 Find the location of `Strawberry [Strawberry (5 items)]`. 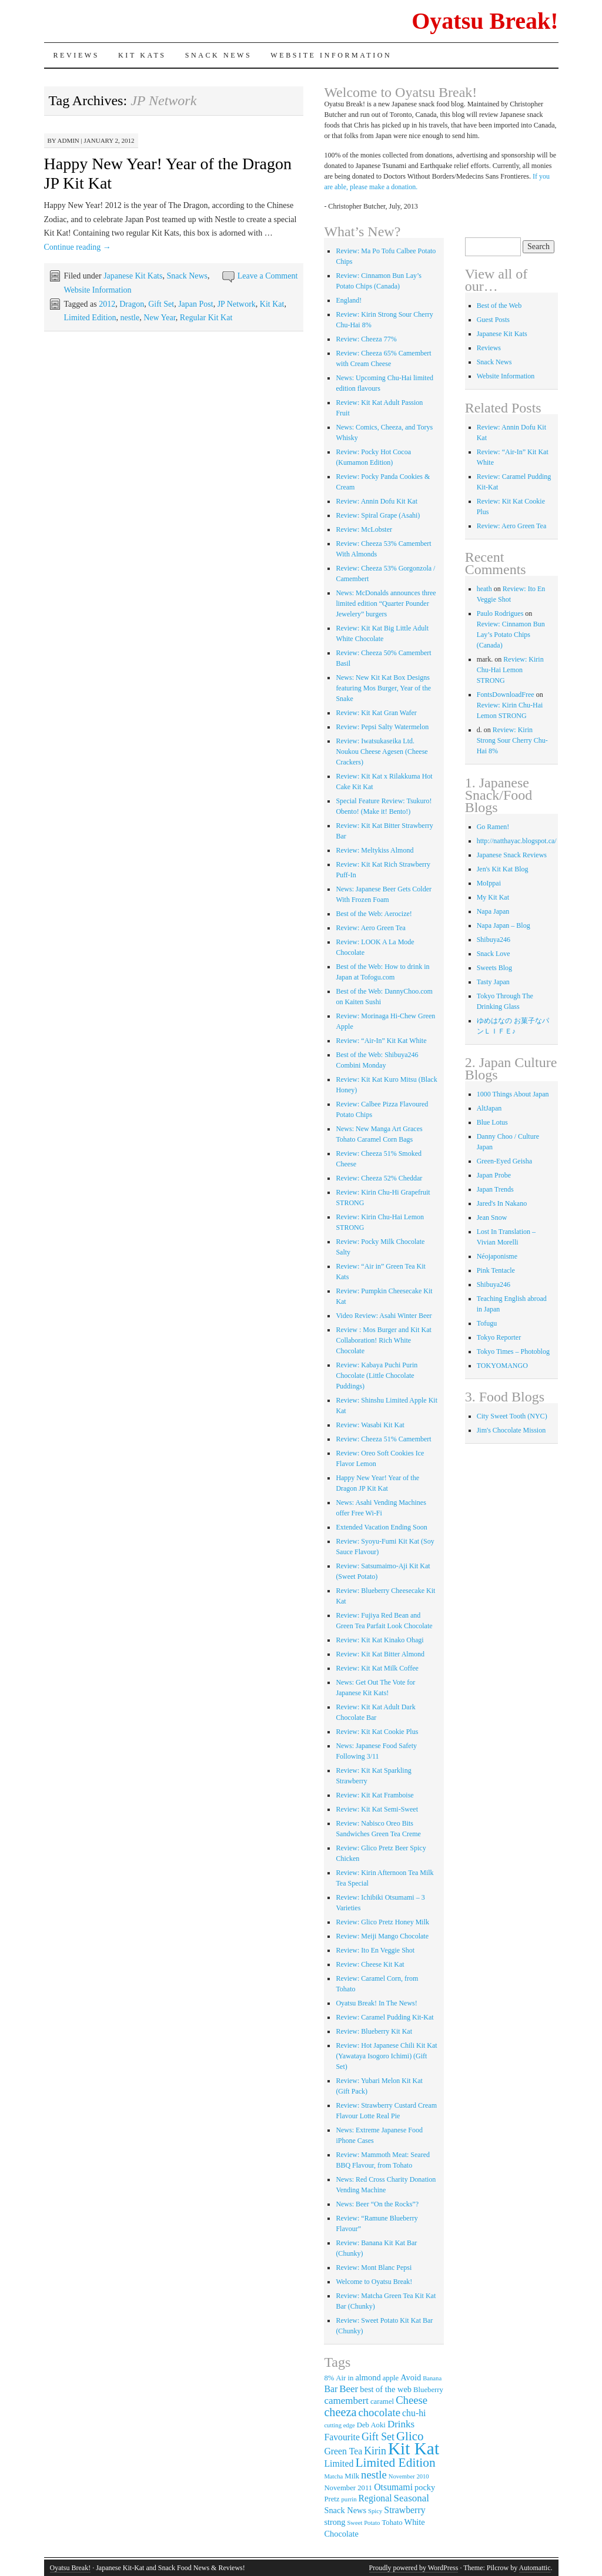

Strawberry [Strawberry (5 items)] is located at coordinates (404, 2510).